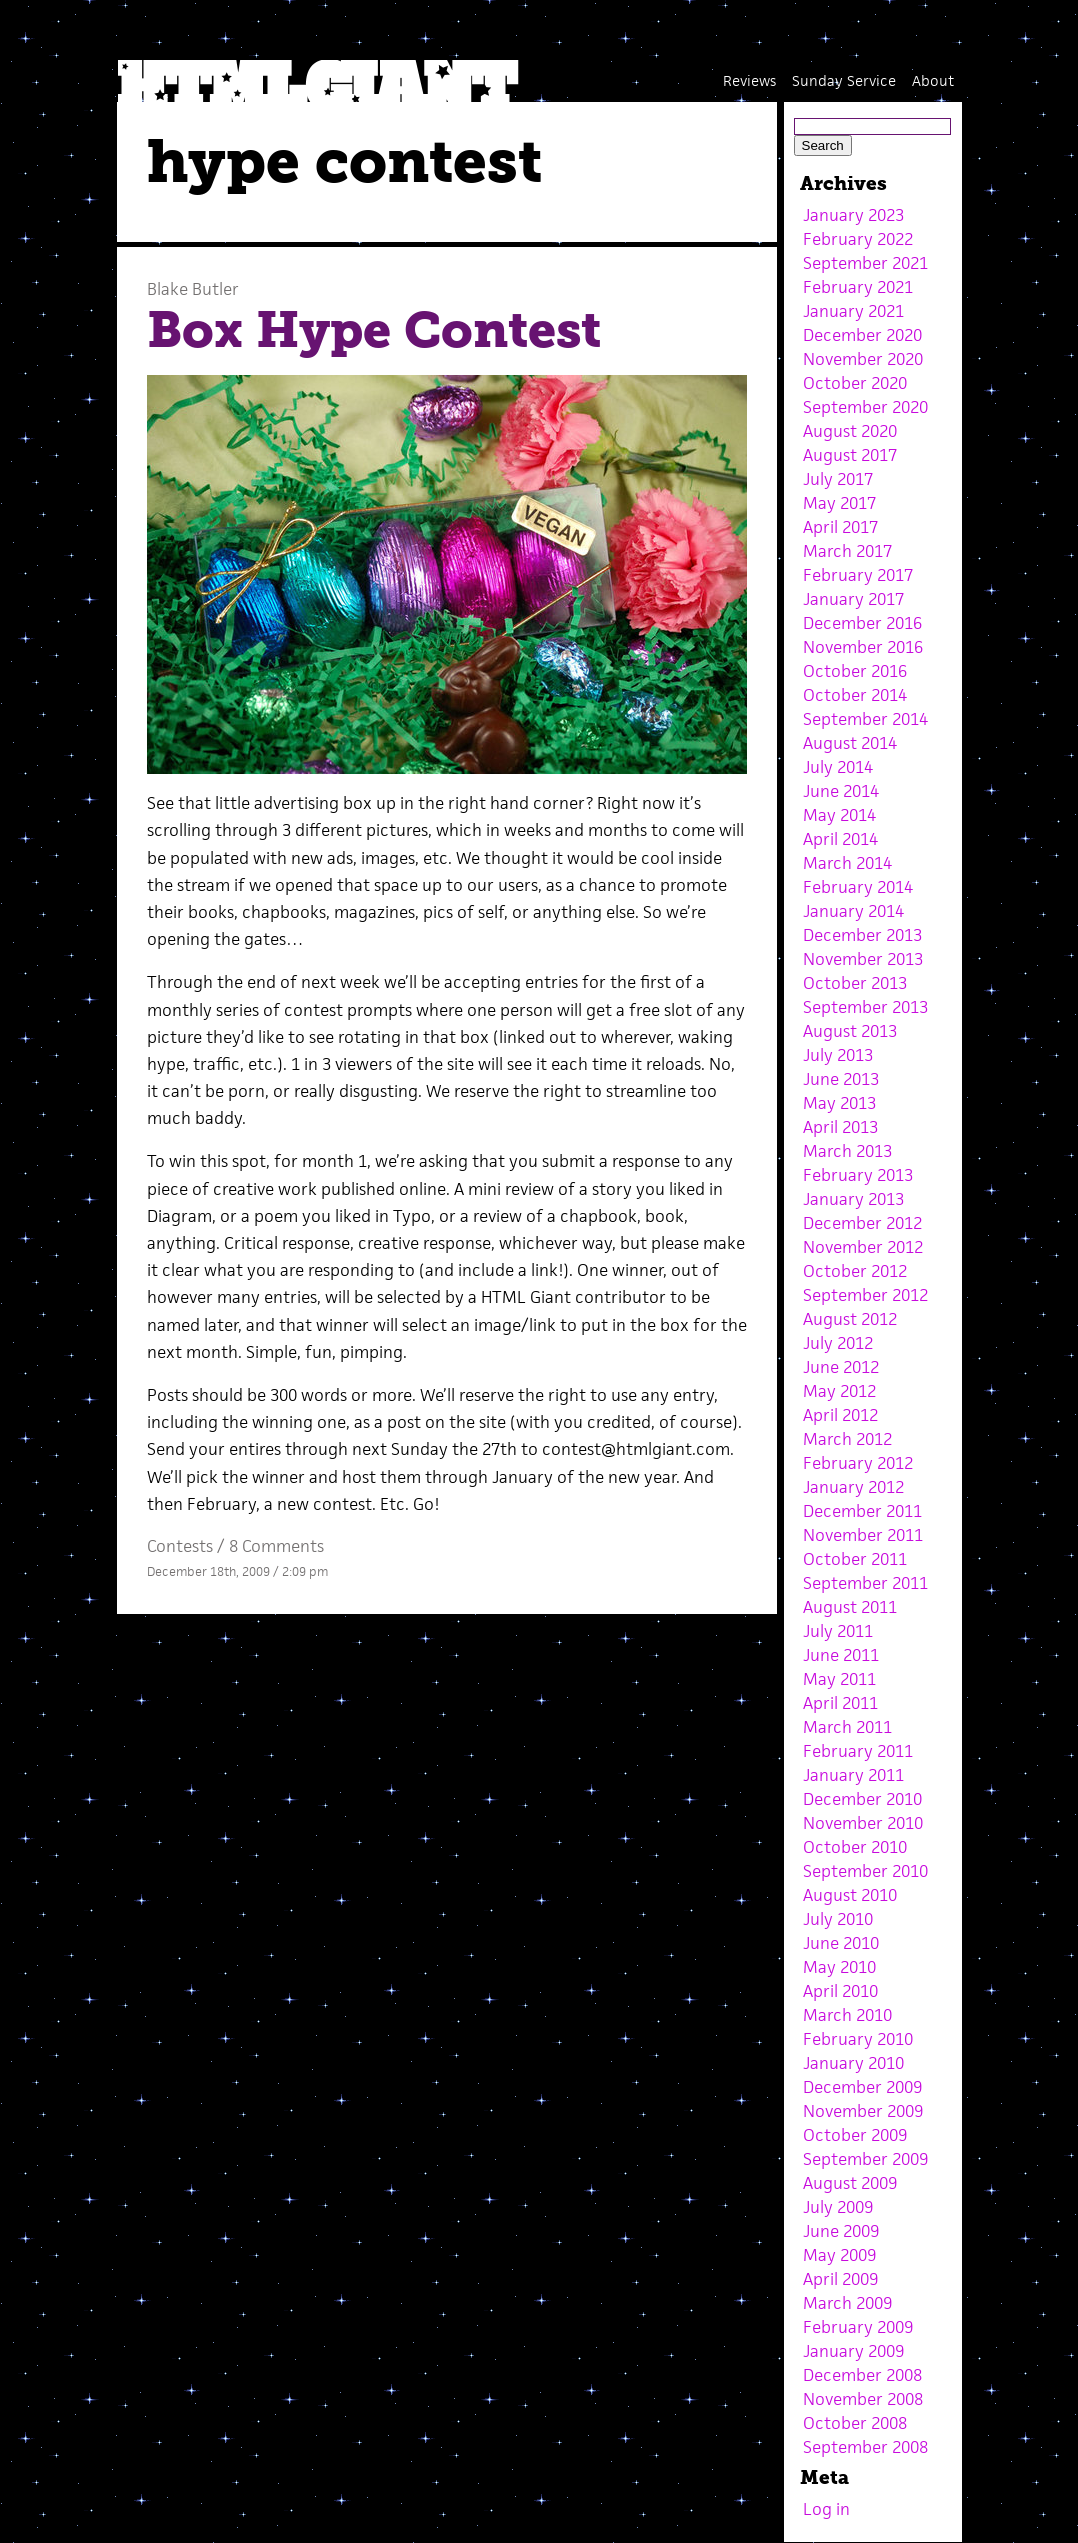 Image resolution: width=1078 pixels, height=2543 pixels. What do you see at coordinates (858, 575) in the screenshot?
I see `February 2017` at bounding box center [858, 575].